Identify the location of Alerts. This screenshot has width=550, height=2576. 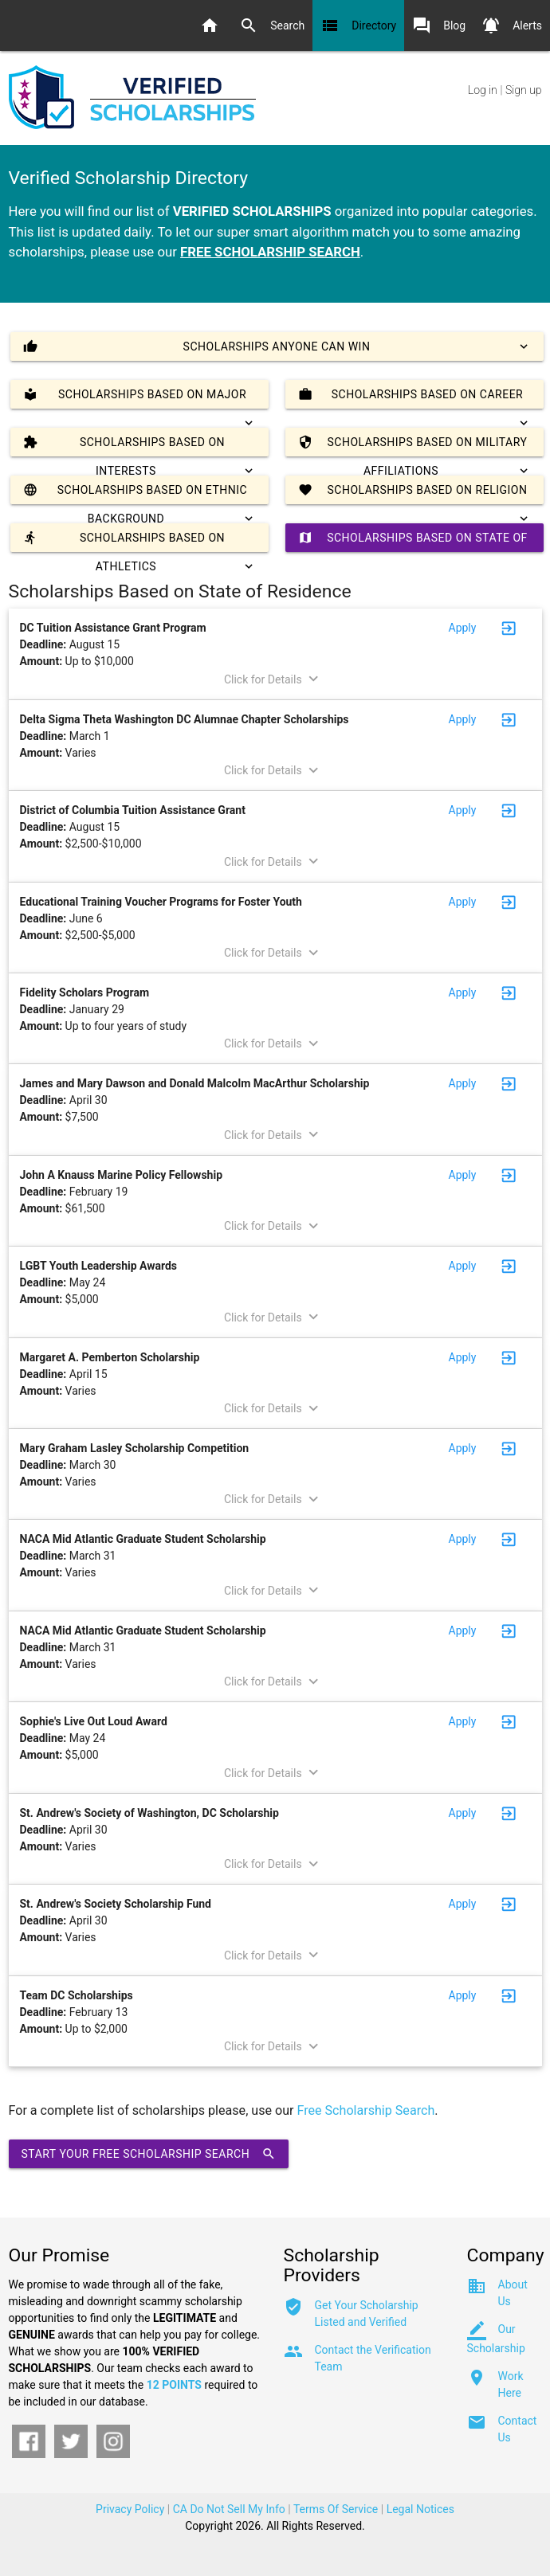
(511, 25).